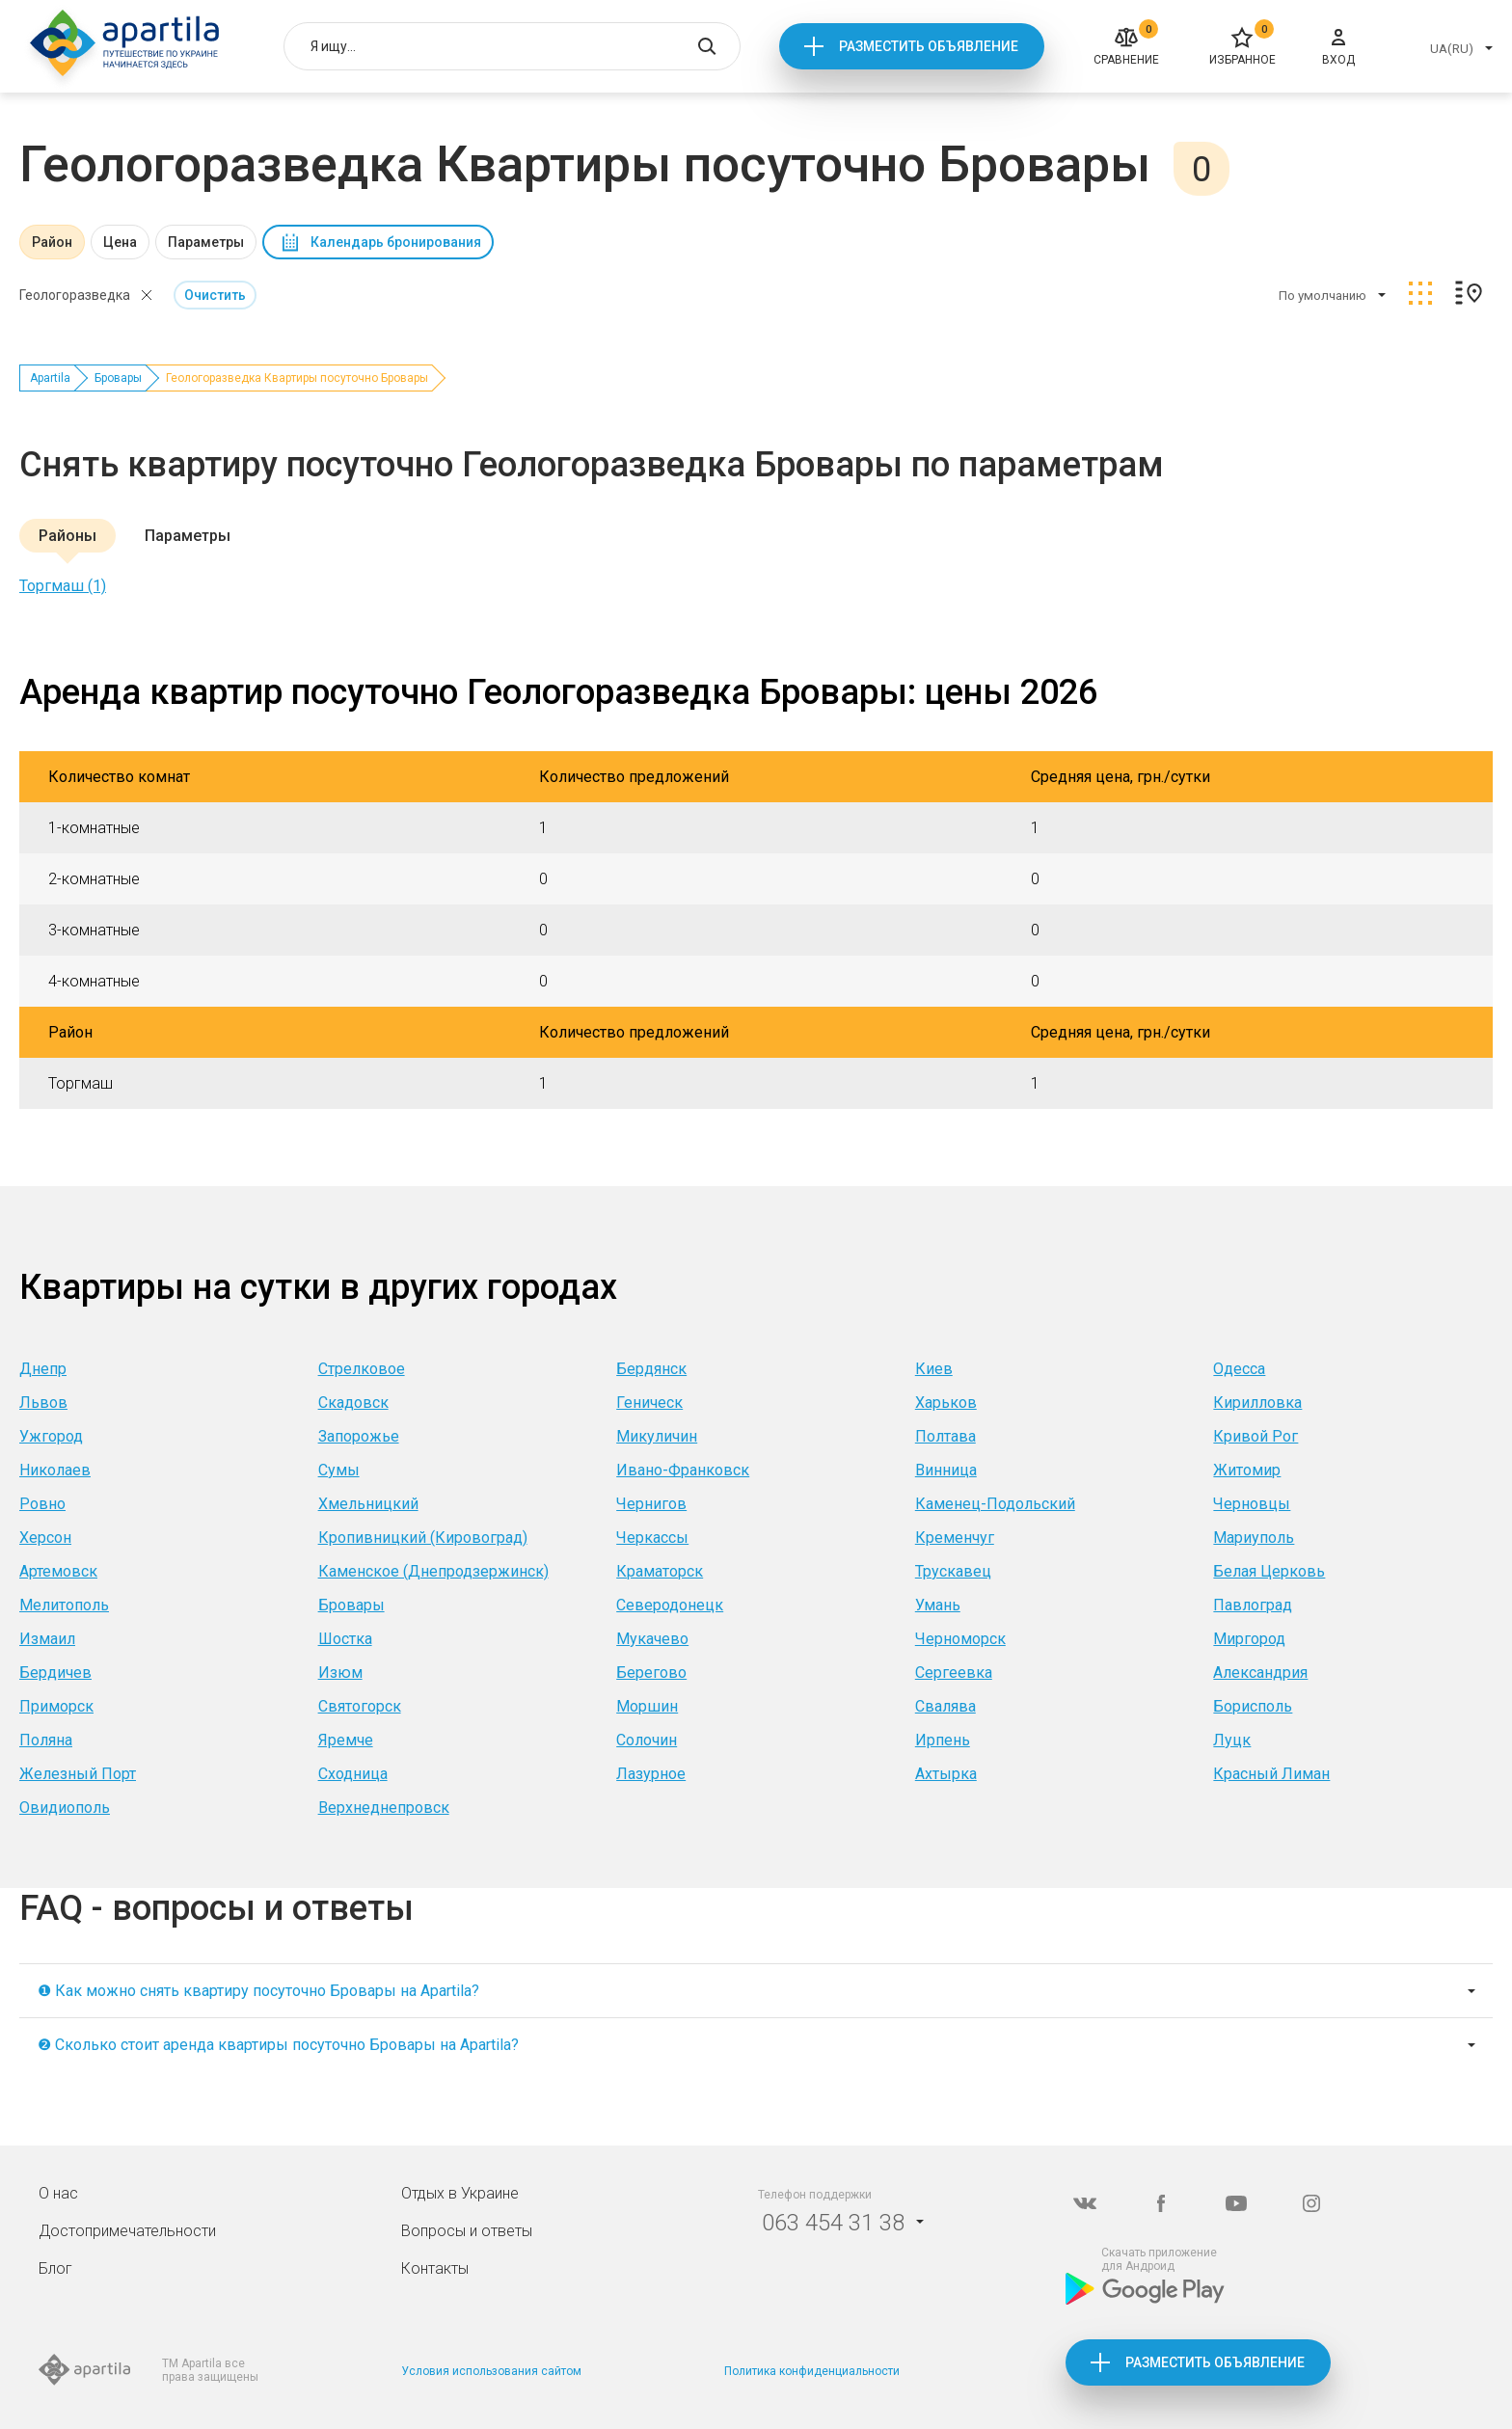 The image size is (1512, 2429). I want to click on Цена, so click(120, 242).